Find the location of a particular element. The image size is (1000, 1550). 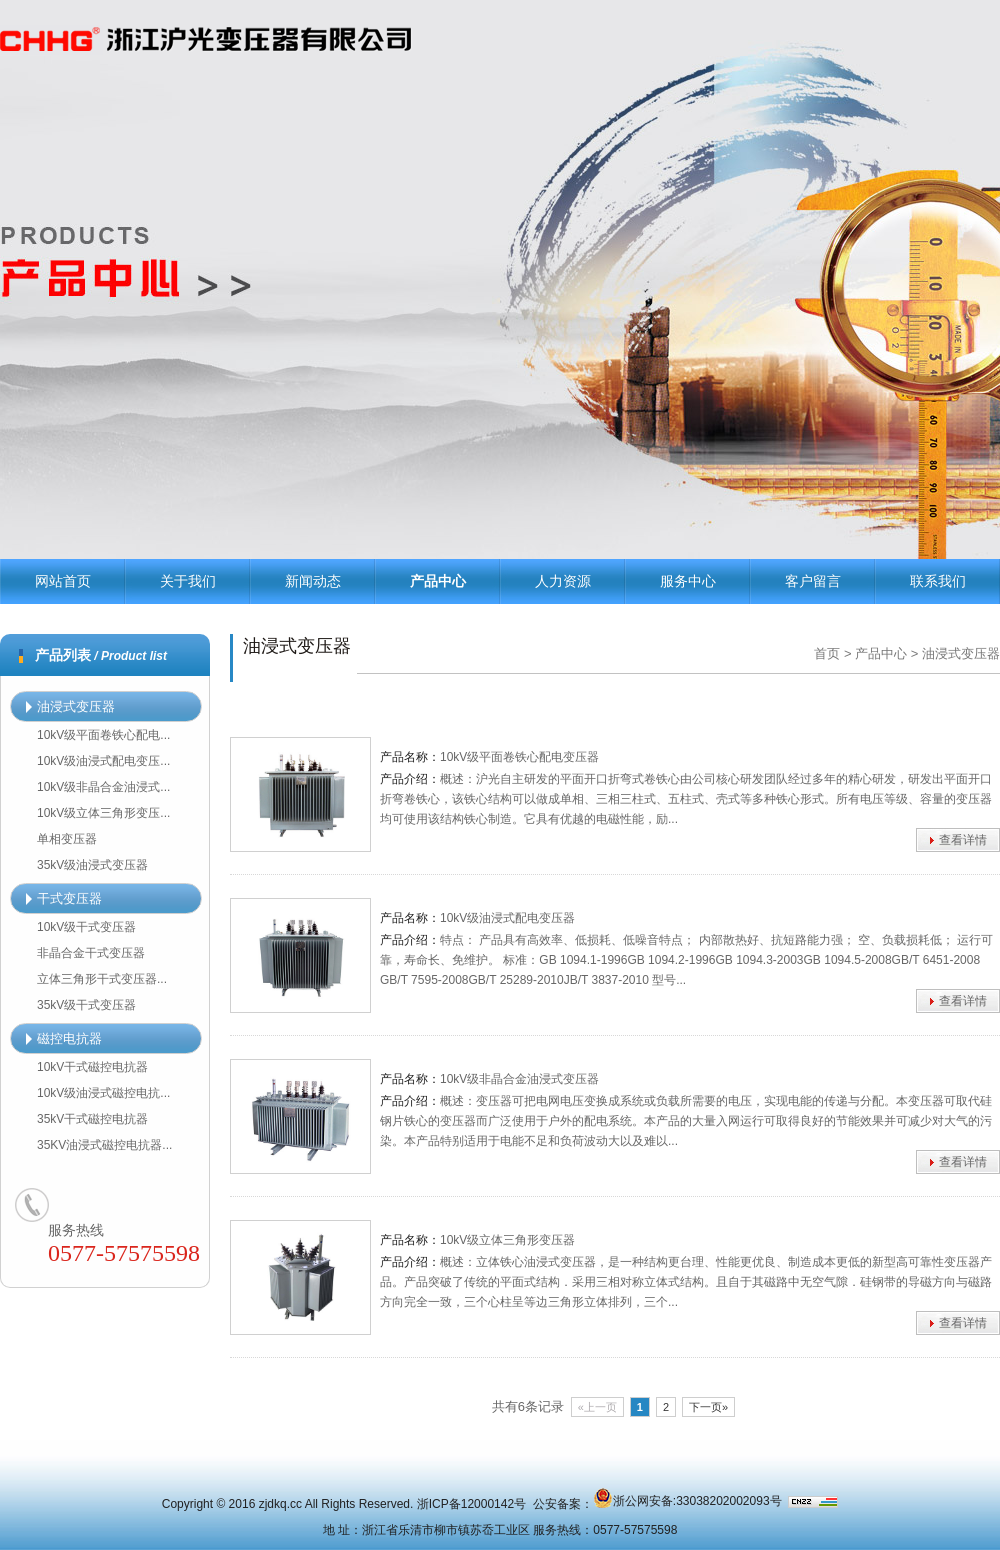

10kV级油浸式配电变压... is located at coordinates (103, 761).